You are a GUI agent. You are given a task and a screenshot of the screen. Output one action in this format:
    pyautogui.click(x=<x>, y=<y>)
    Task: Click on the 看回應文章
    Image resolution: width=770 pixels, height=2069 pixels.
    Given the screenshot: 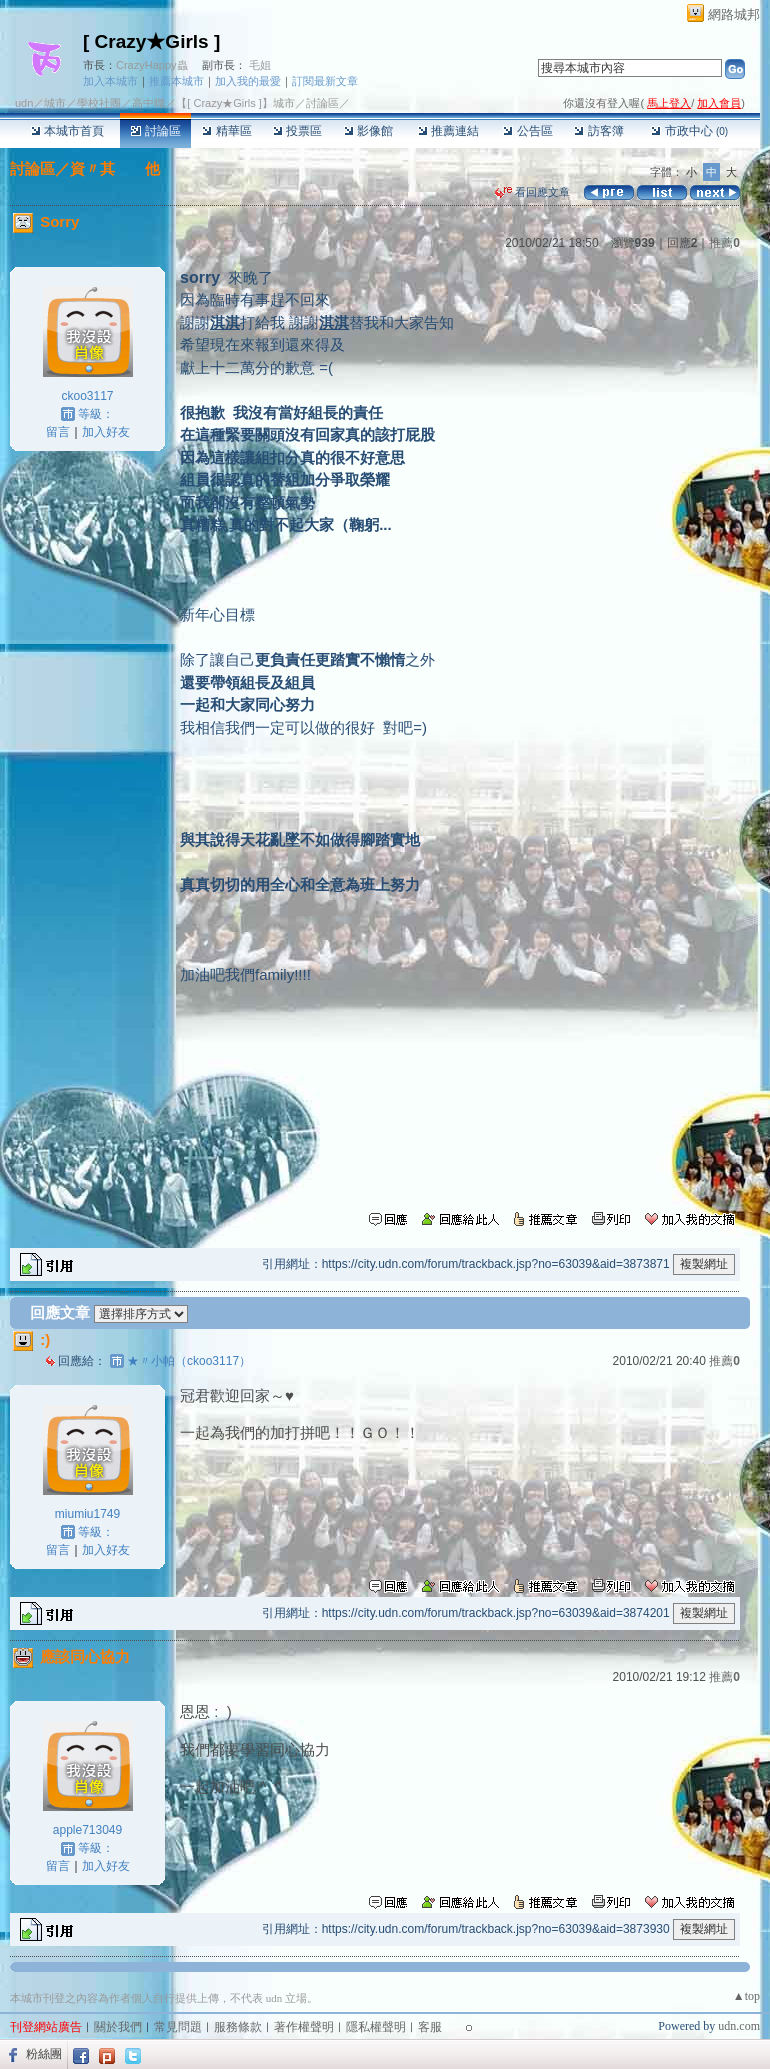 What is the action you would take?
    pyautogui.click(x=532, y=192)
    